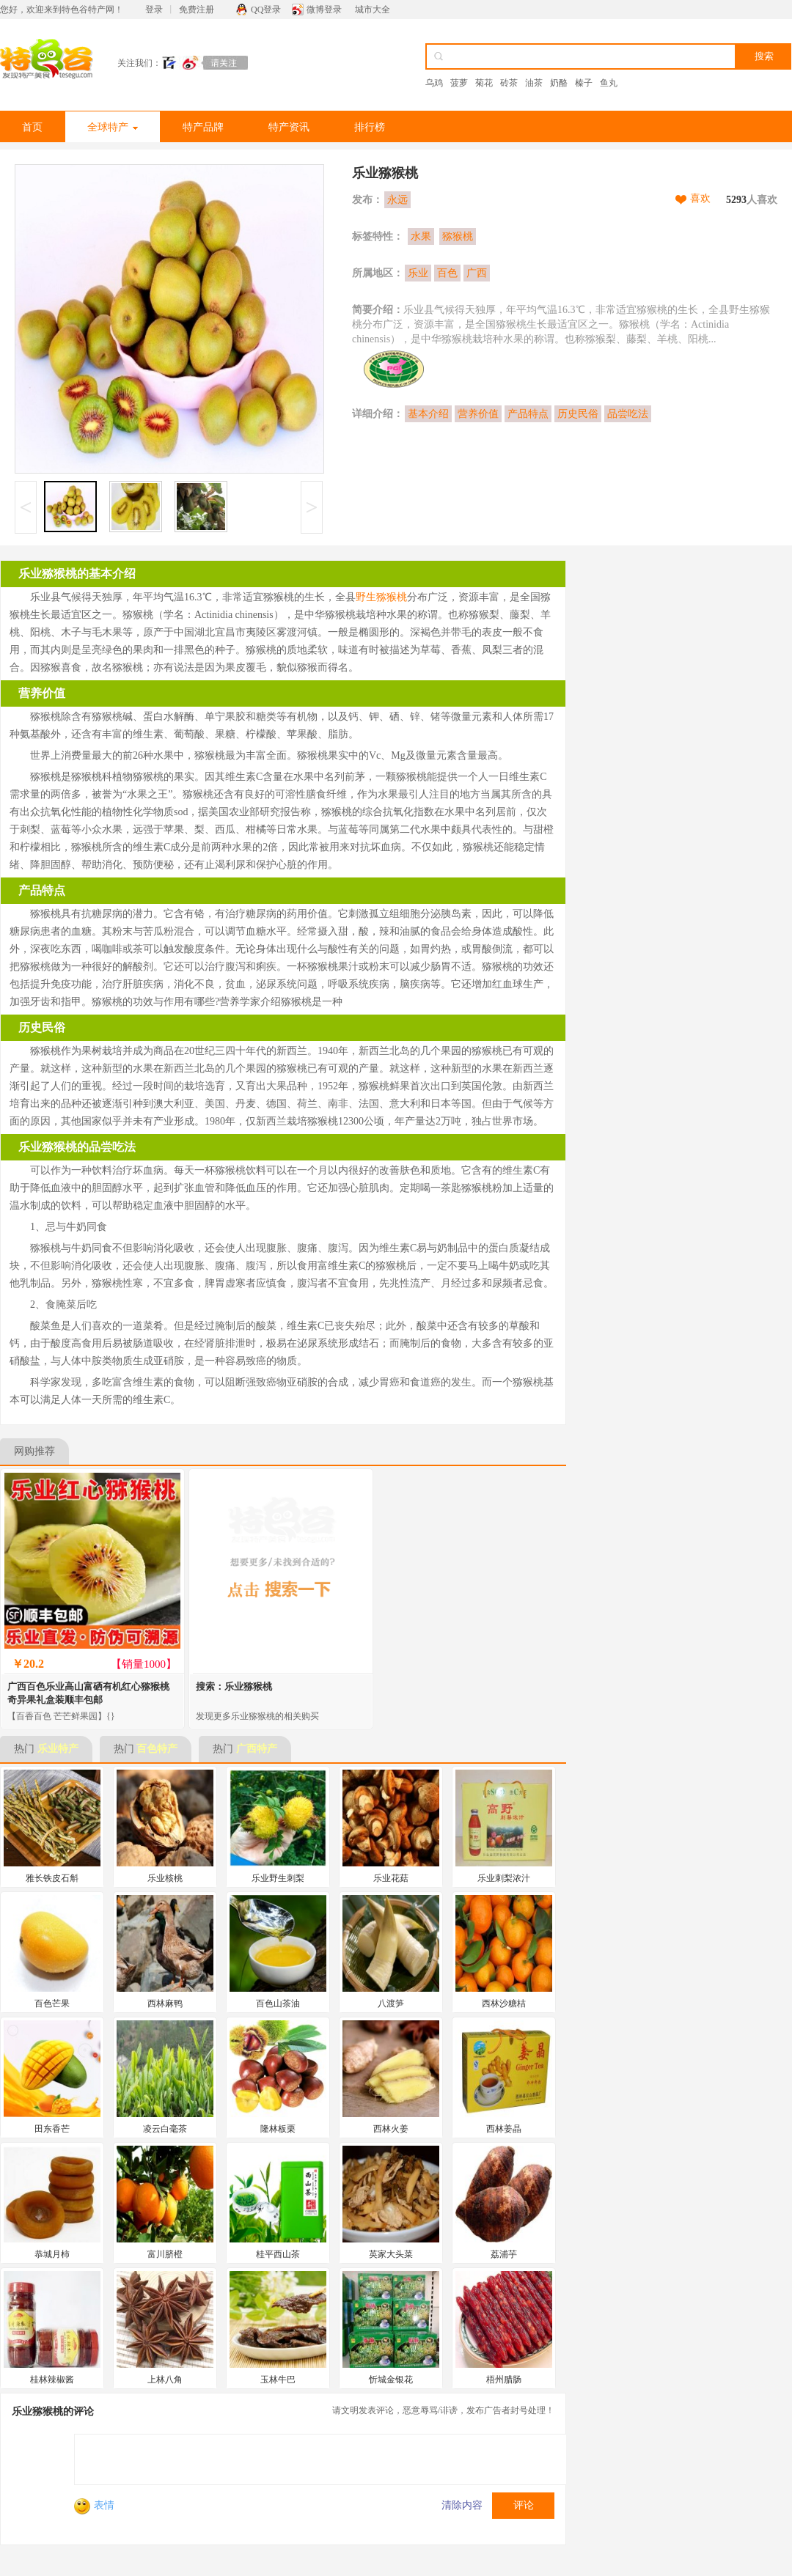 This screenshot has height=2576, width=792. Describe the element at coordinates (700, 198) in the screenshot. I see `喜欢` at that location.